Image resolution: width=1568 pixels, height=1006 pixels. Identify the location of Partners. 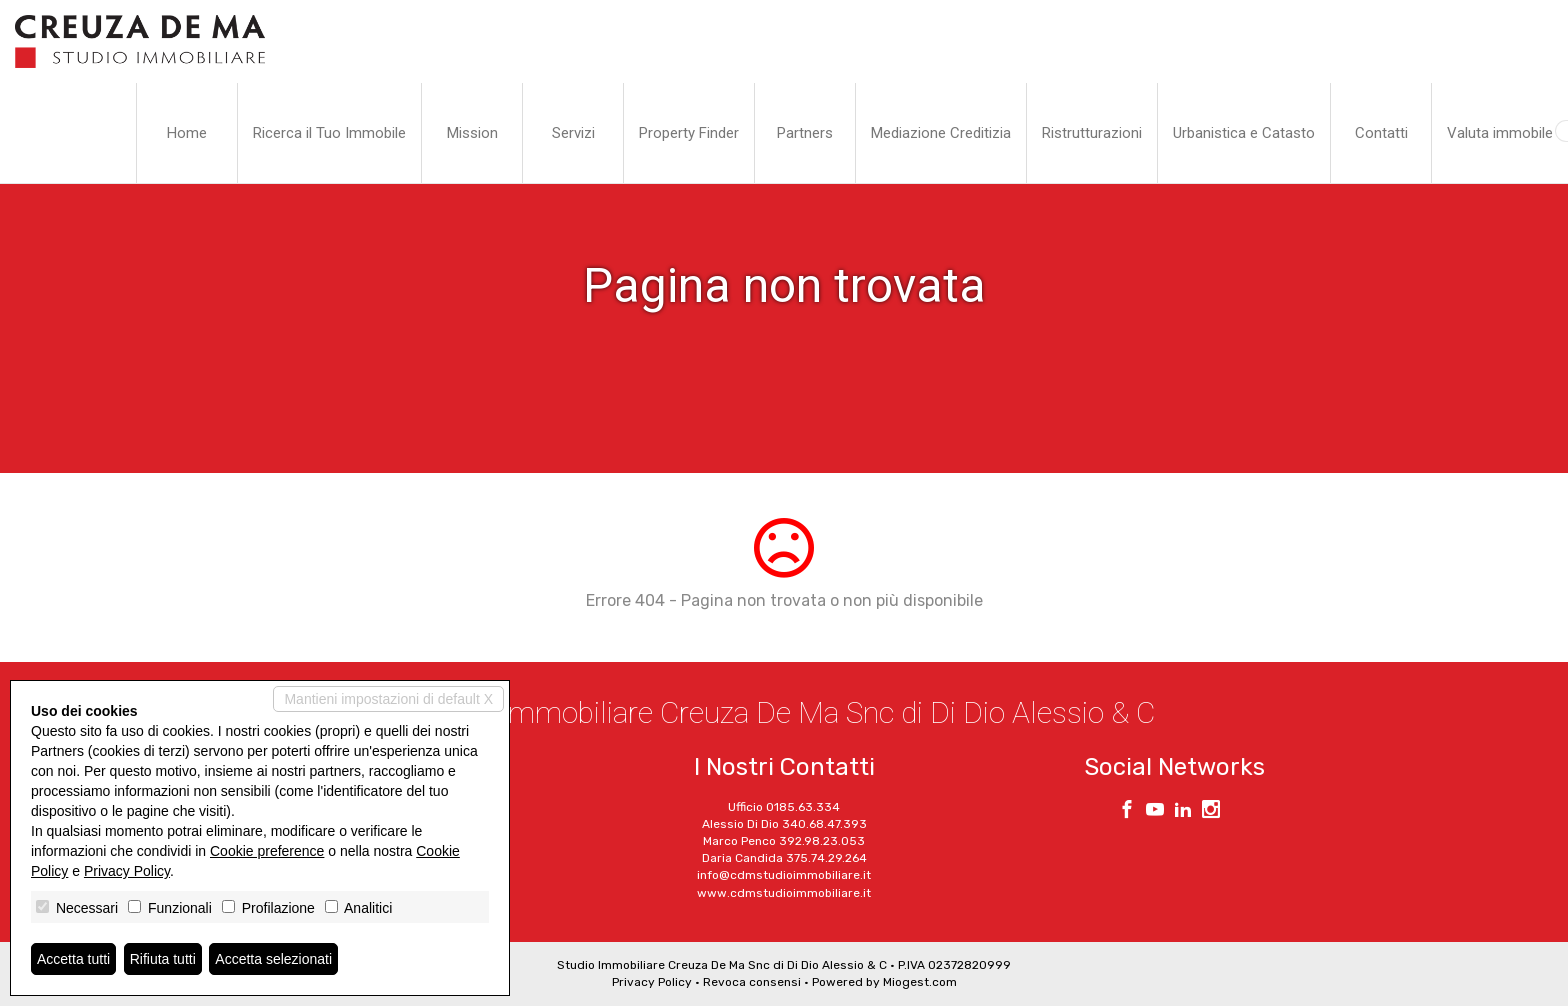
(805, 133).